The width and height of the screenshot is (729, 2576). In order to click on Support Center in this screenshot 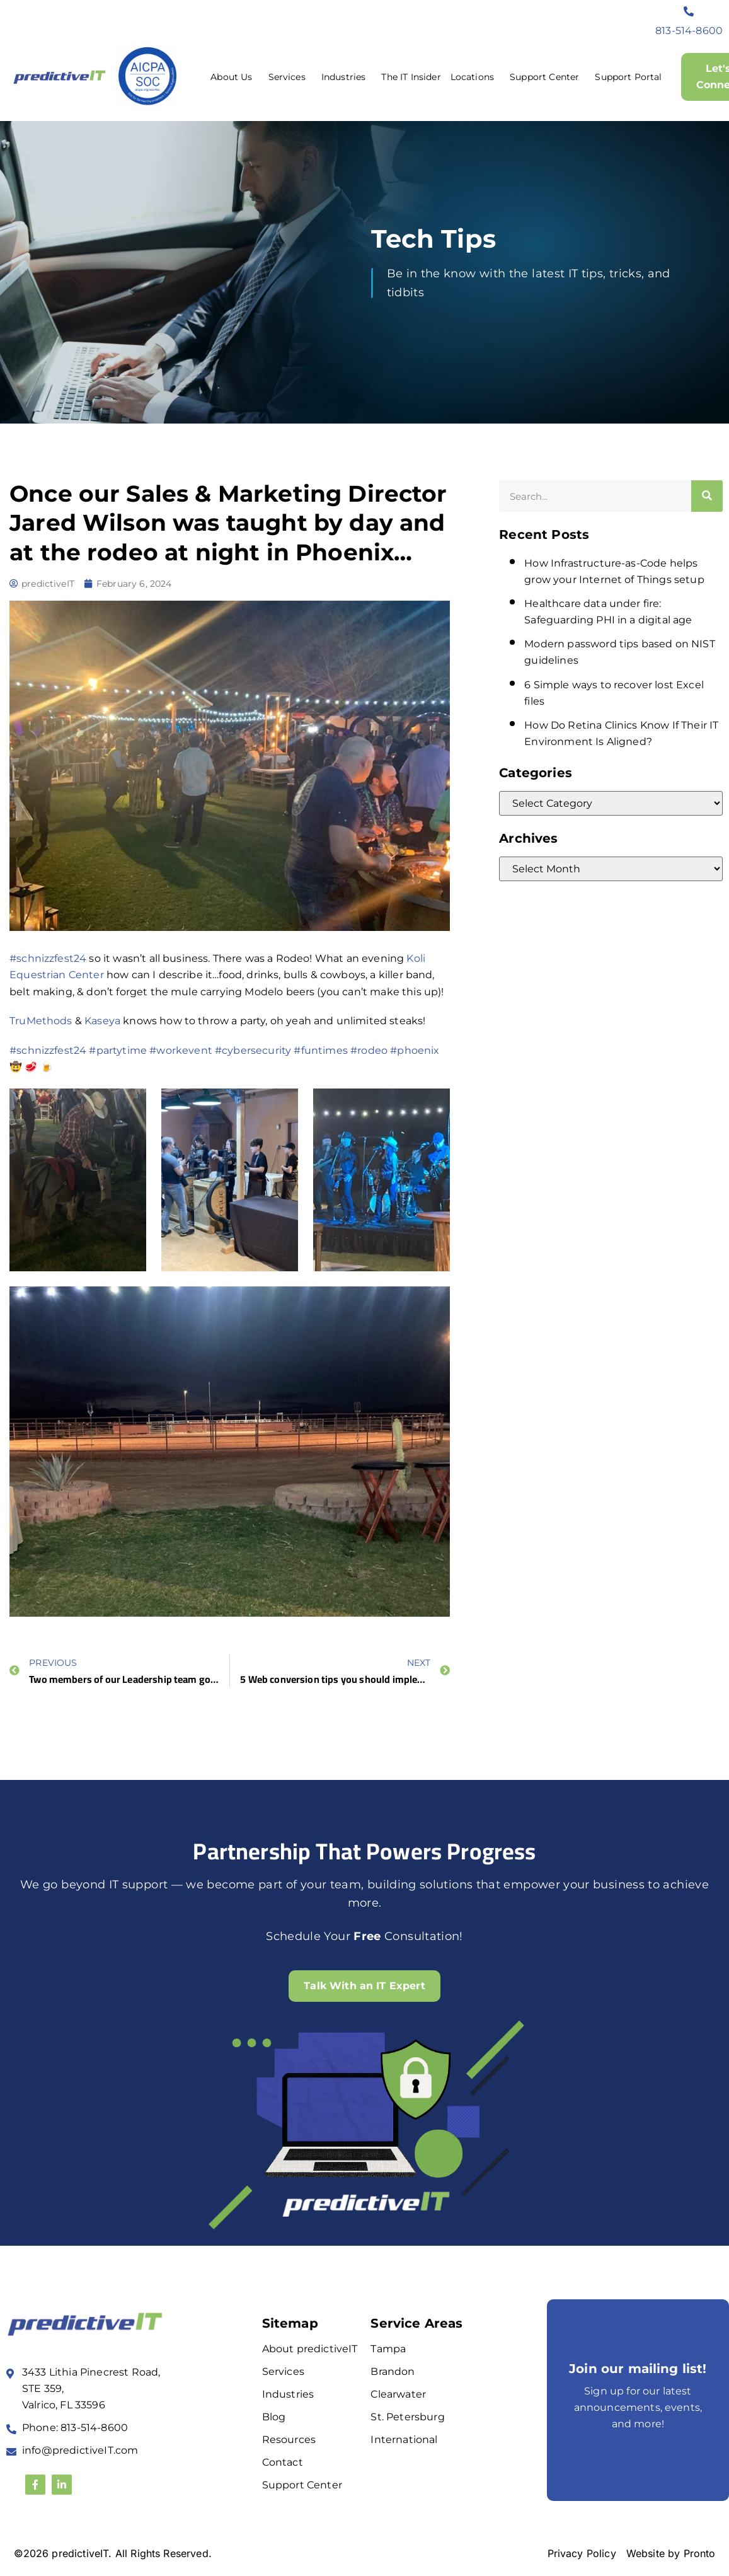, I will do `click(547, 77)`.